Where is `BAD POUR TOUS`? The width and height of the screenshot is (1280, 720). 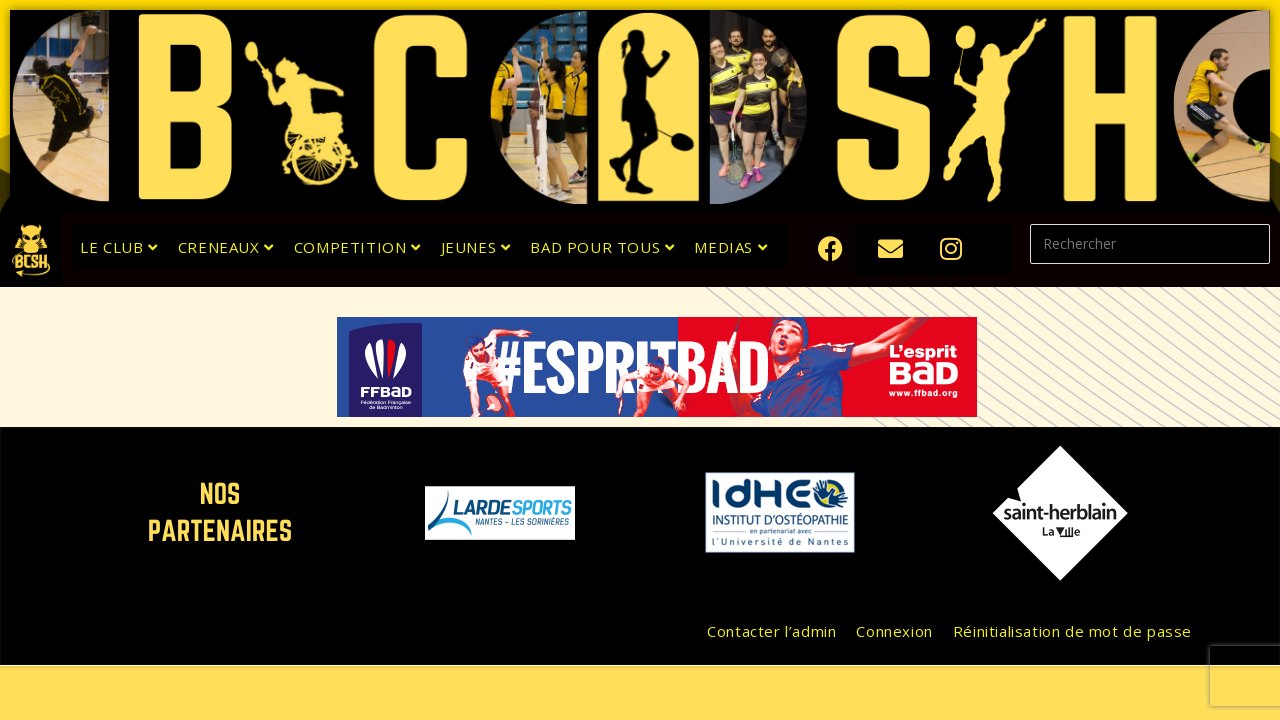
BAD POUR TOUS is located at coordinates (602, 247).